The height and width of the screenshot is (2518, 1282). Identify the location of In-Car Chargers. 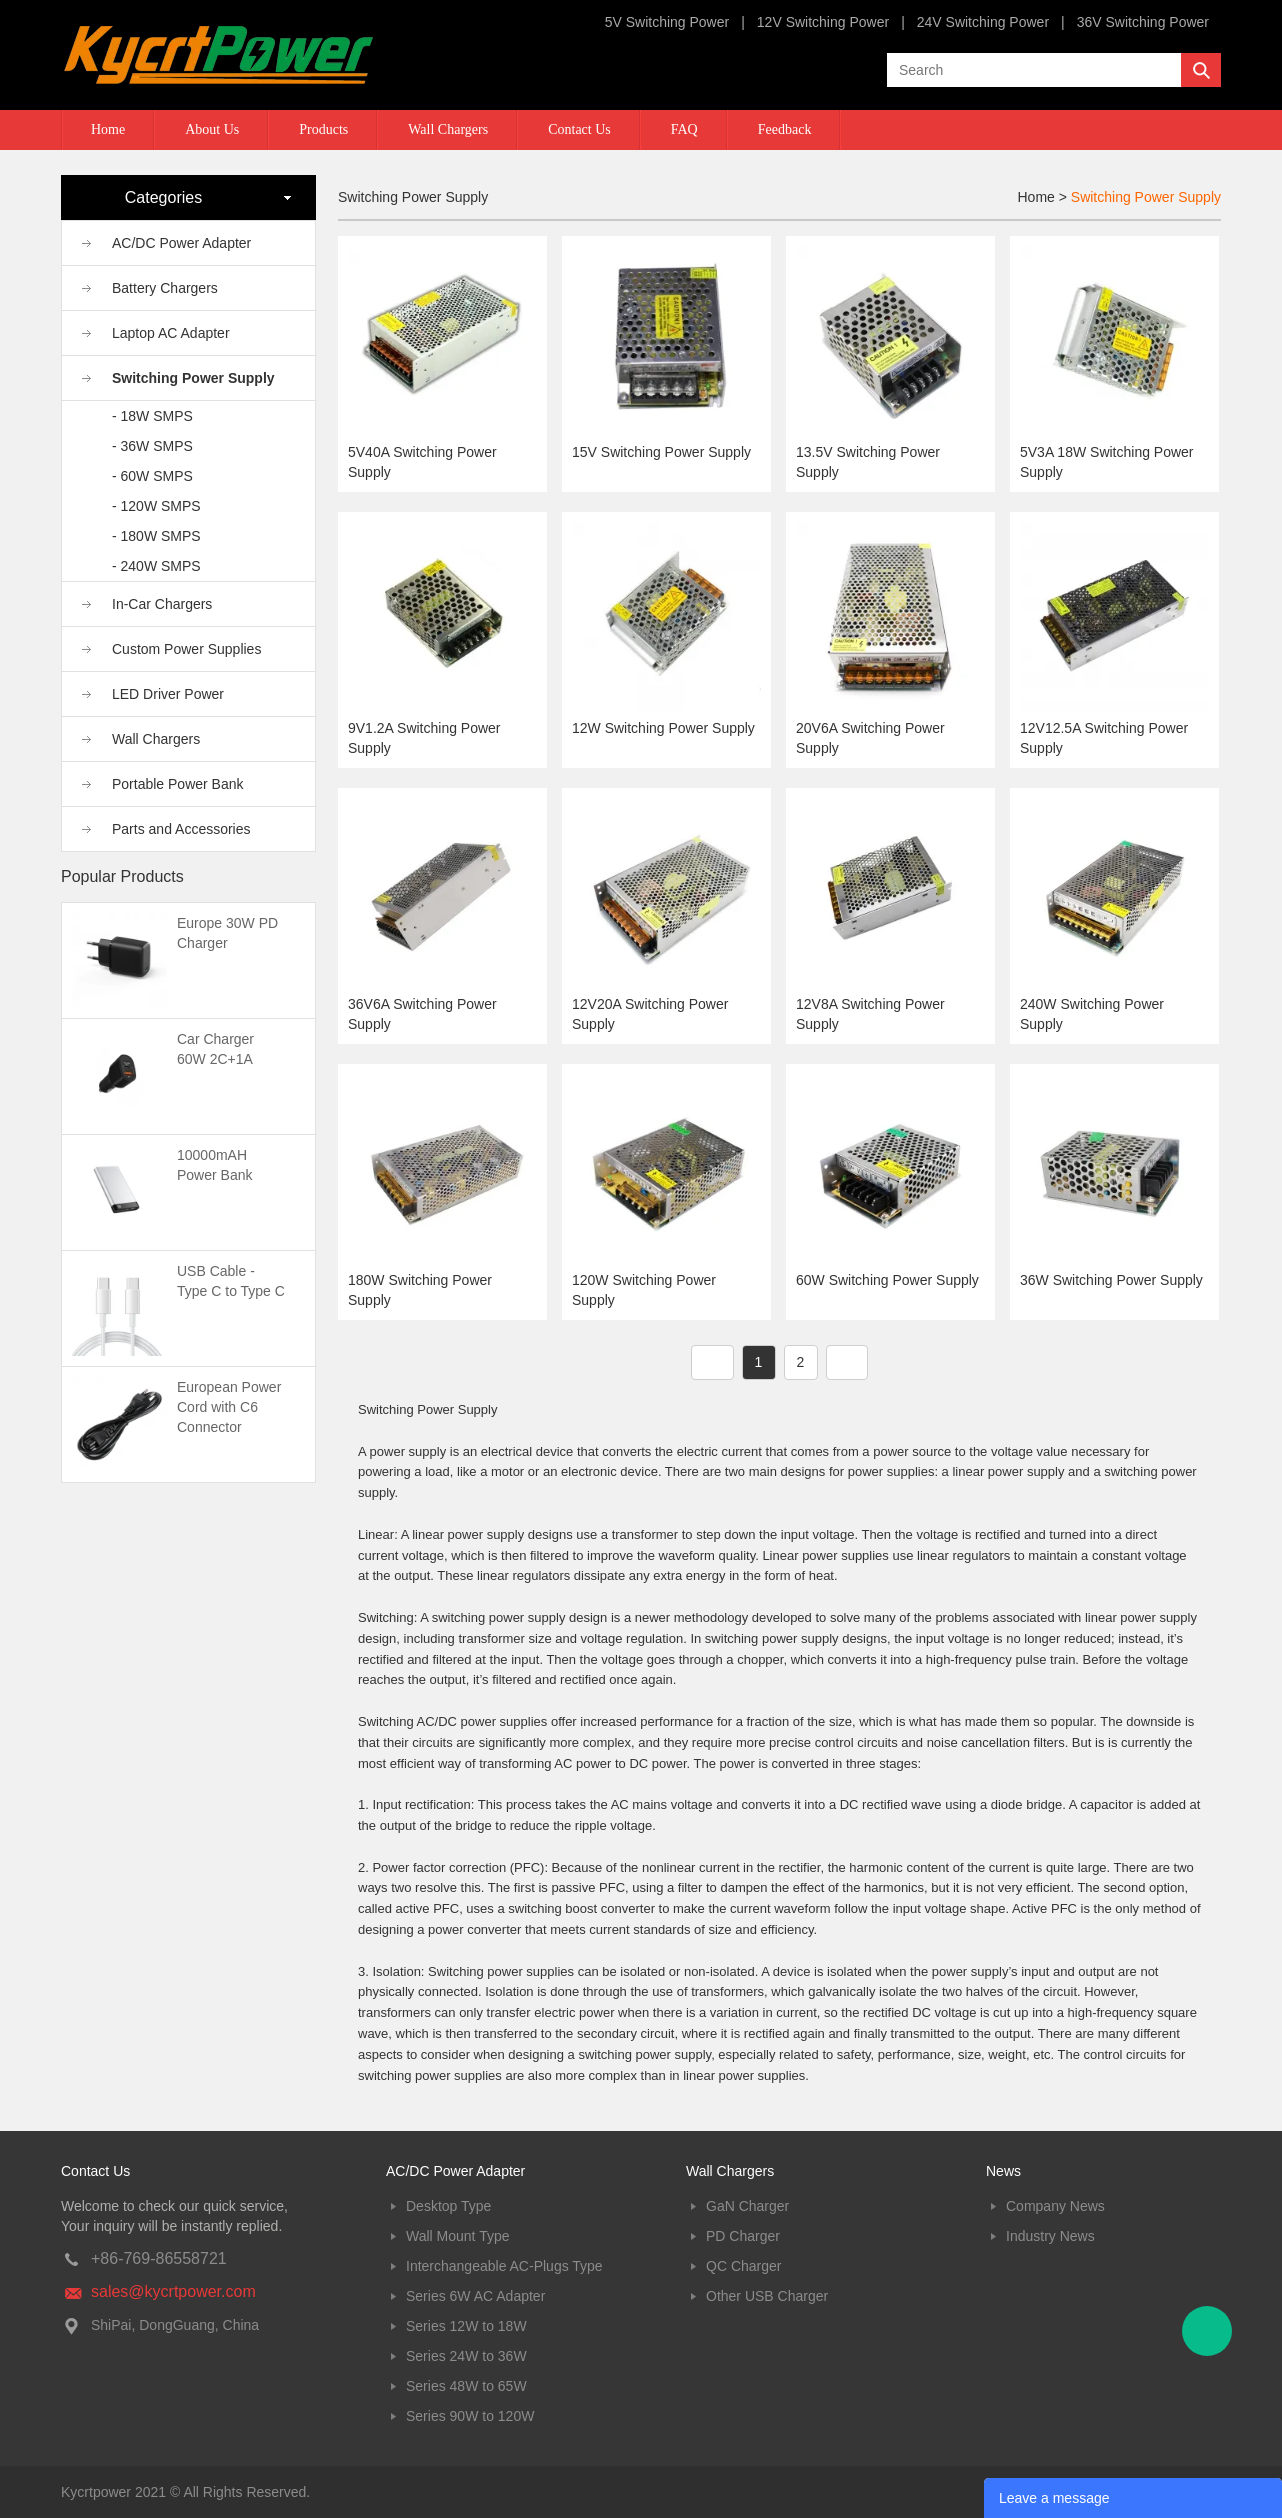
(162, 604).